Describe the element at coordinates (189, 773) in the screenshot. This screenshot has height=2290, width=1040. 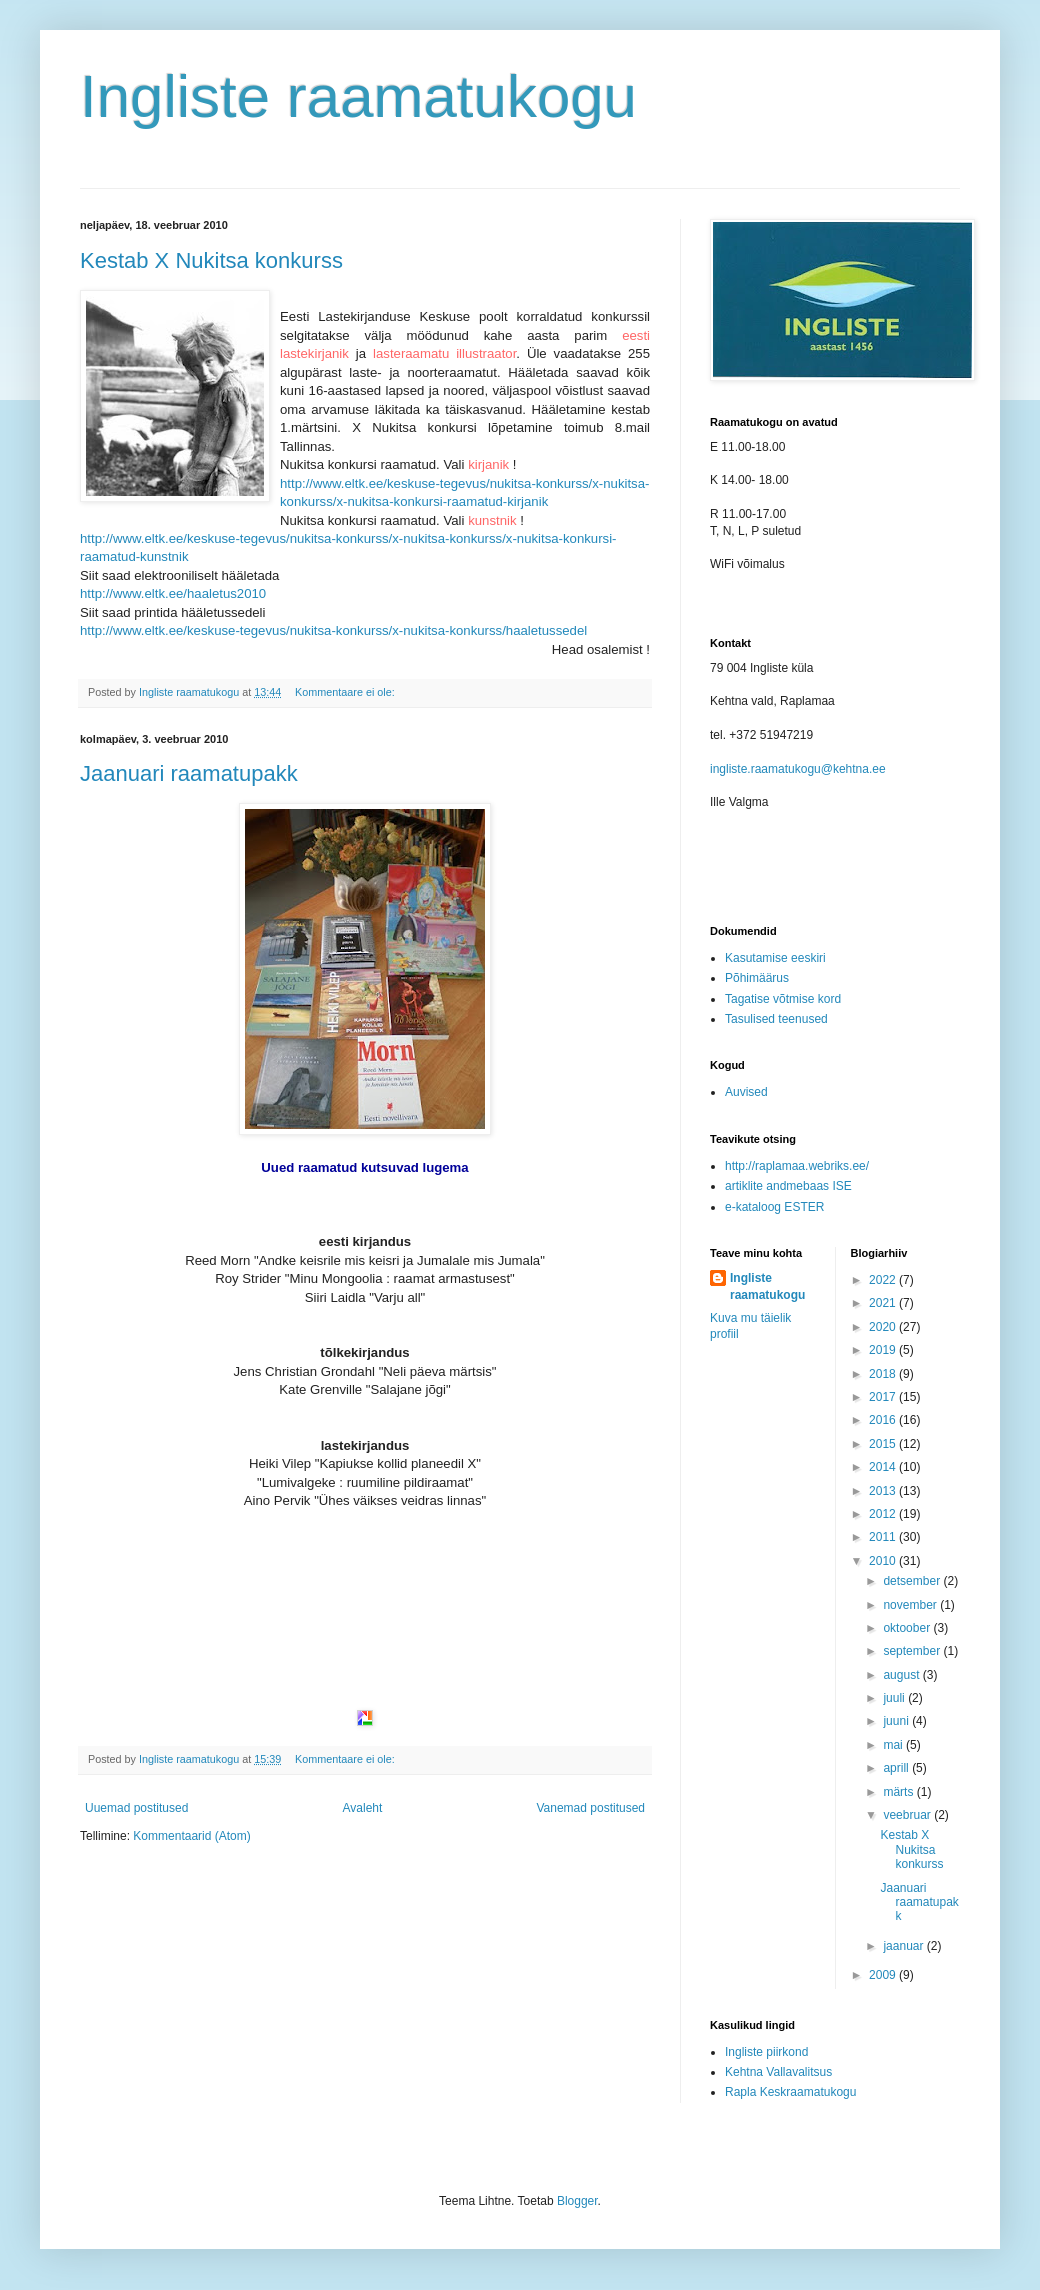
I see `Jaanuari raamatupakk` at that location.